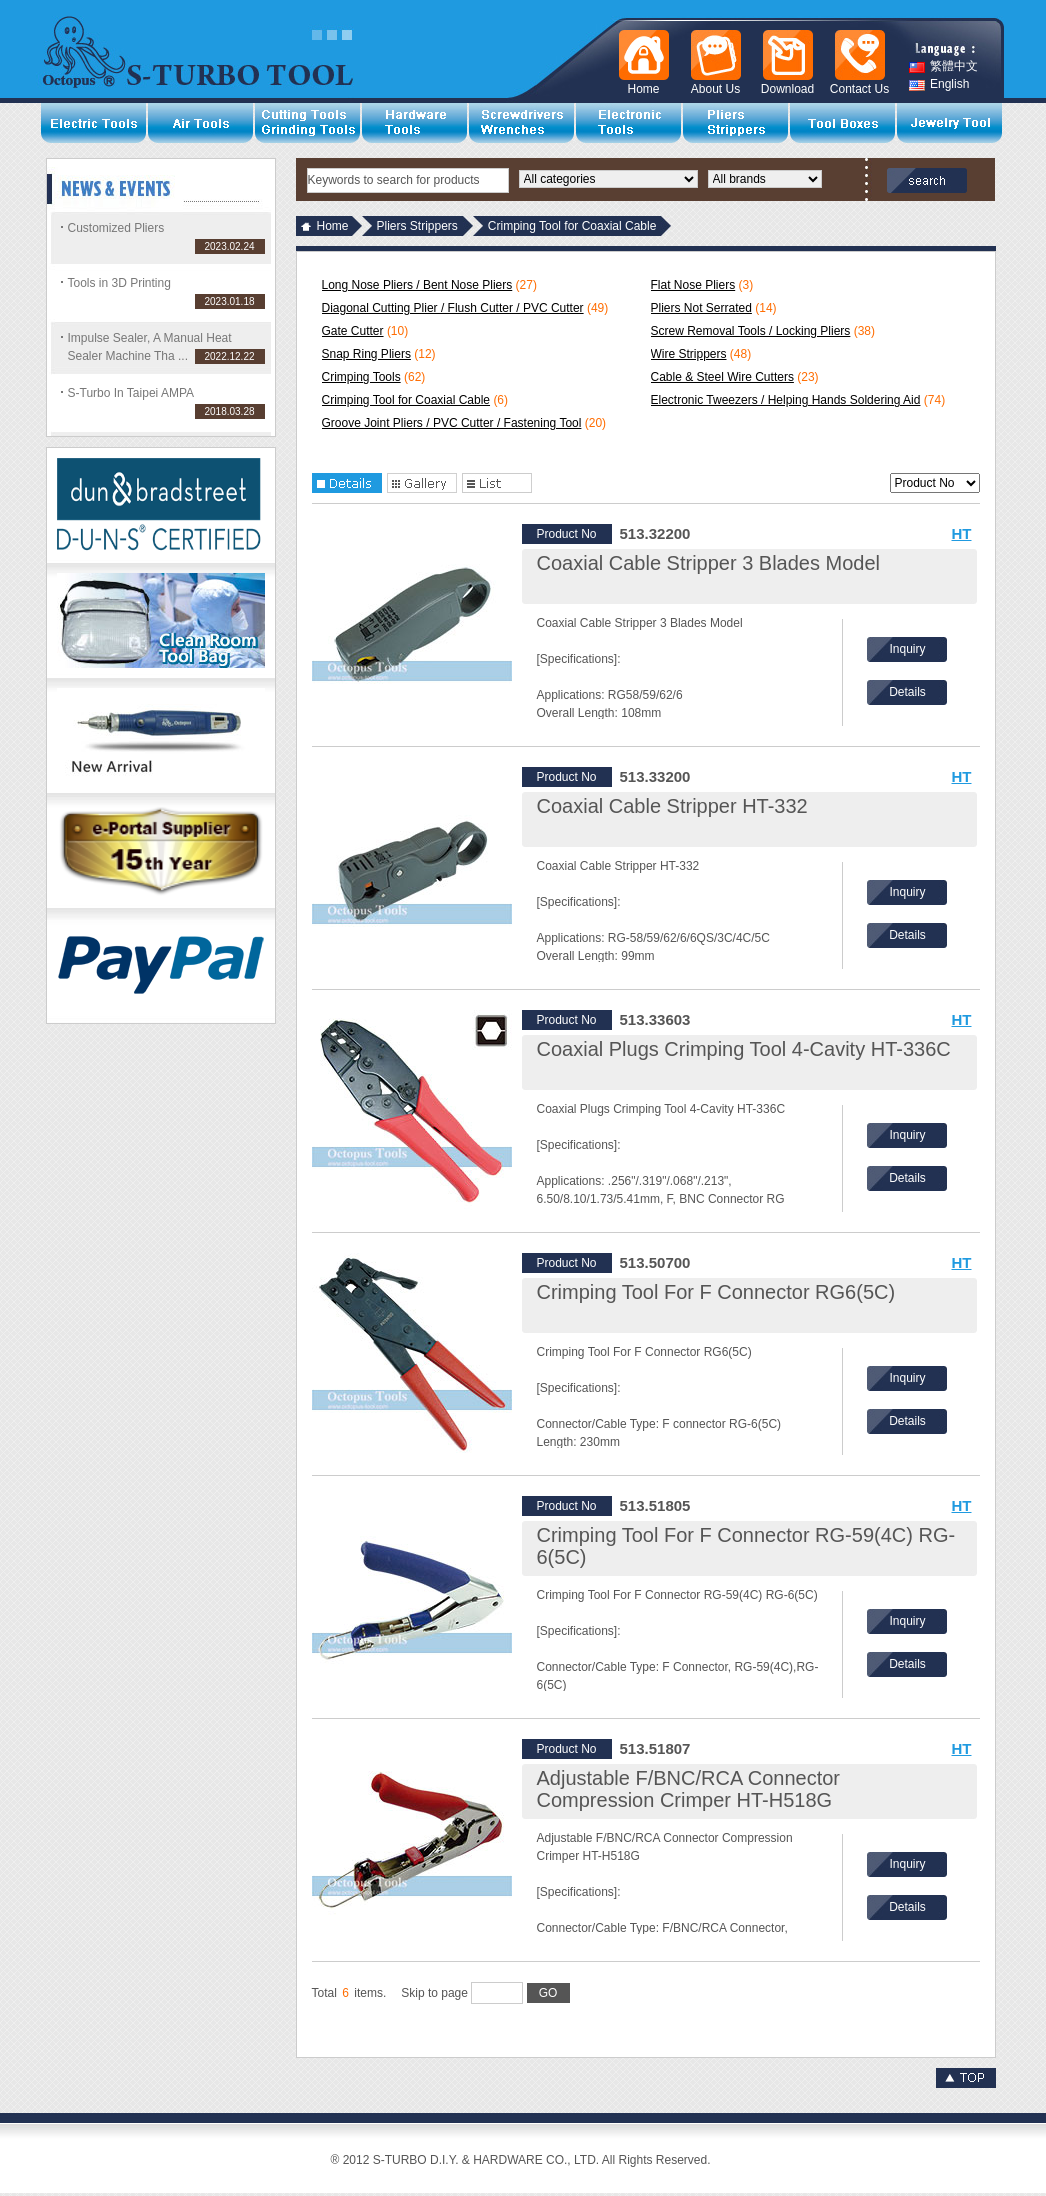  I want to click on Pliers Not Serrated, so click(701, 308).